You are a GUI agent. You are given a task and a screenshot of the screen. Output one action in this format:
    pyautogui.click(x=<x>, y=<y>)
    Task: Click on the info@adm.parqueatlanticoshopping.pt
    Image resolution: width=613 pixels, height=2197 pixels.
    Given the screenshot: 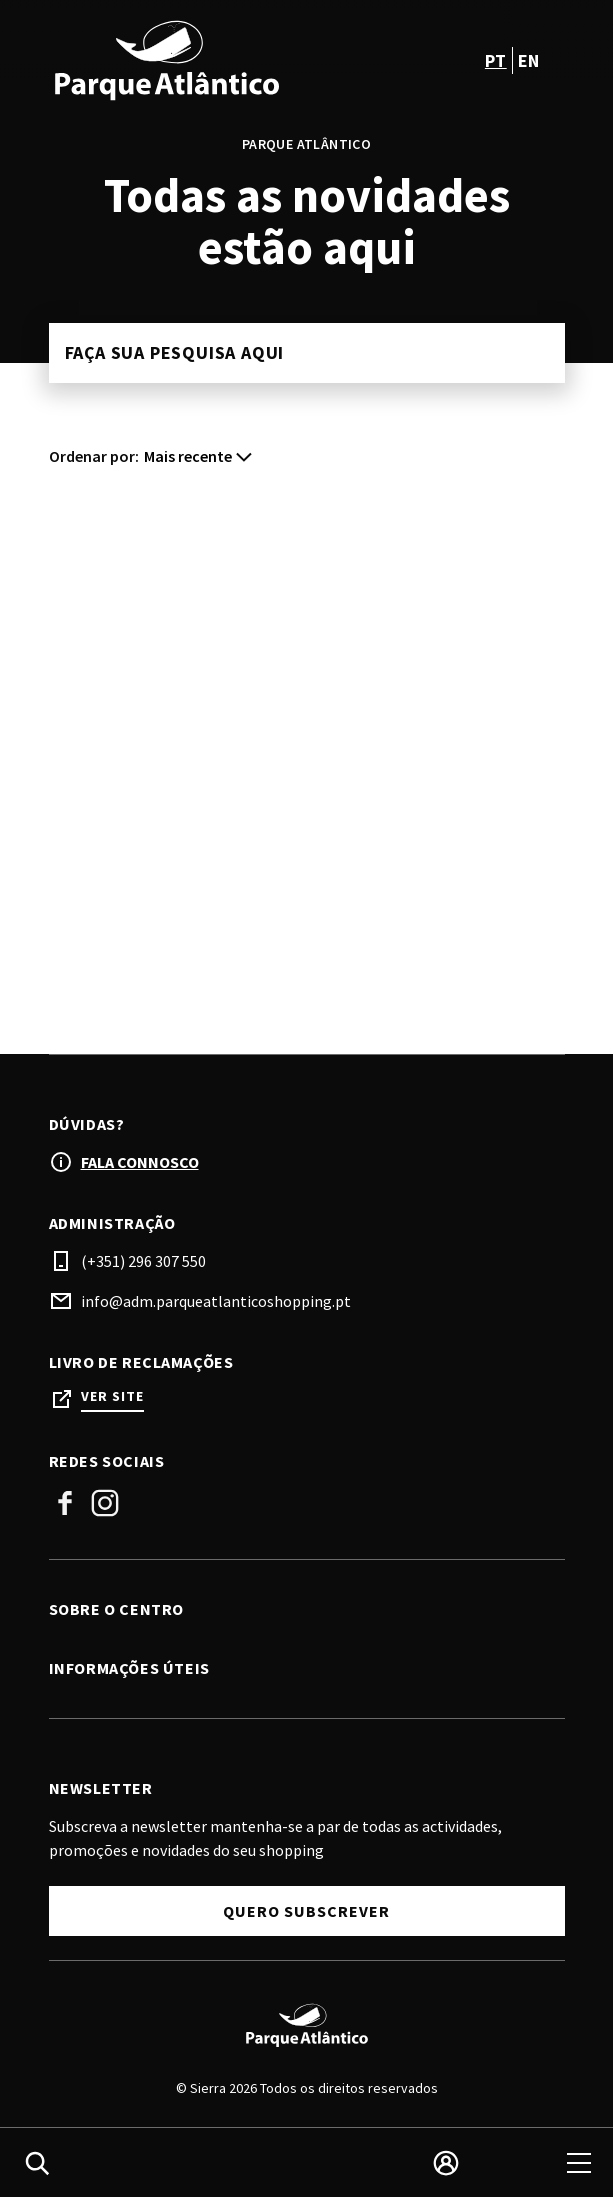 What is the action you would take?
    pyautogui.click(x=216, y=1301)
    